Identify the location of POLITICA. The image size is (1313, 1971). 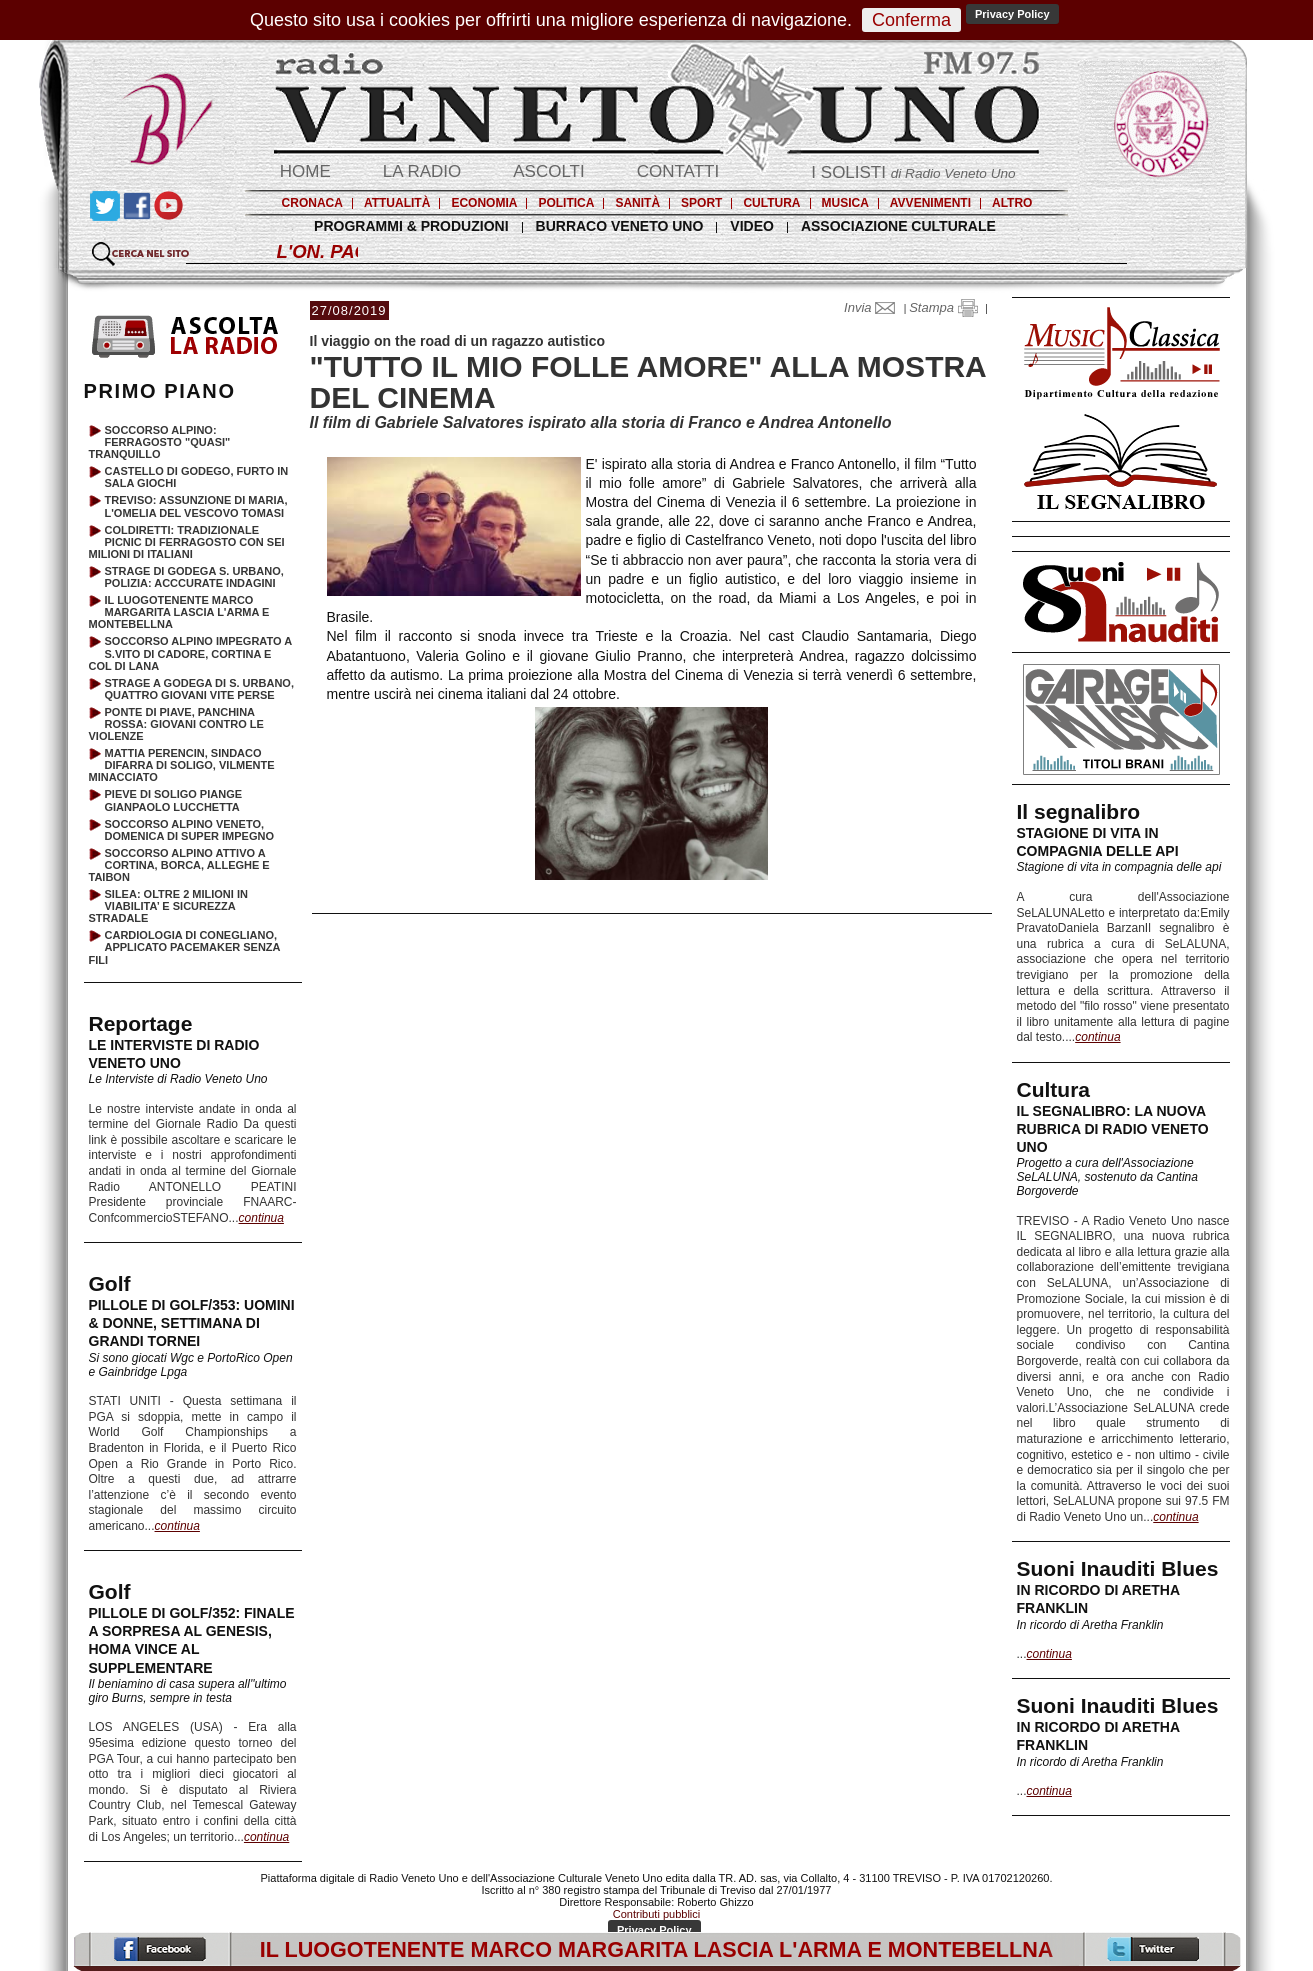
(566, 203).